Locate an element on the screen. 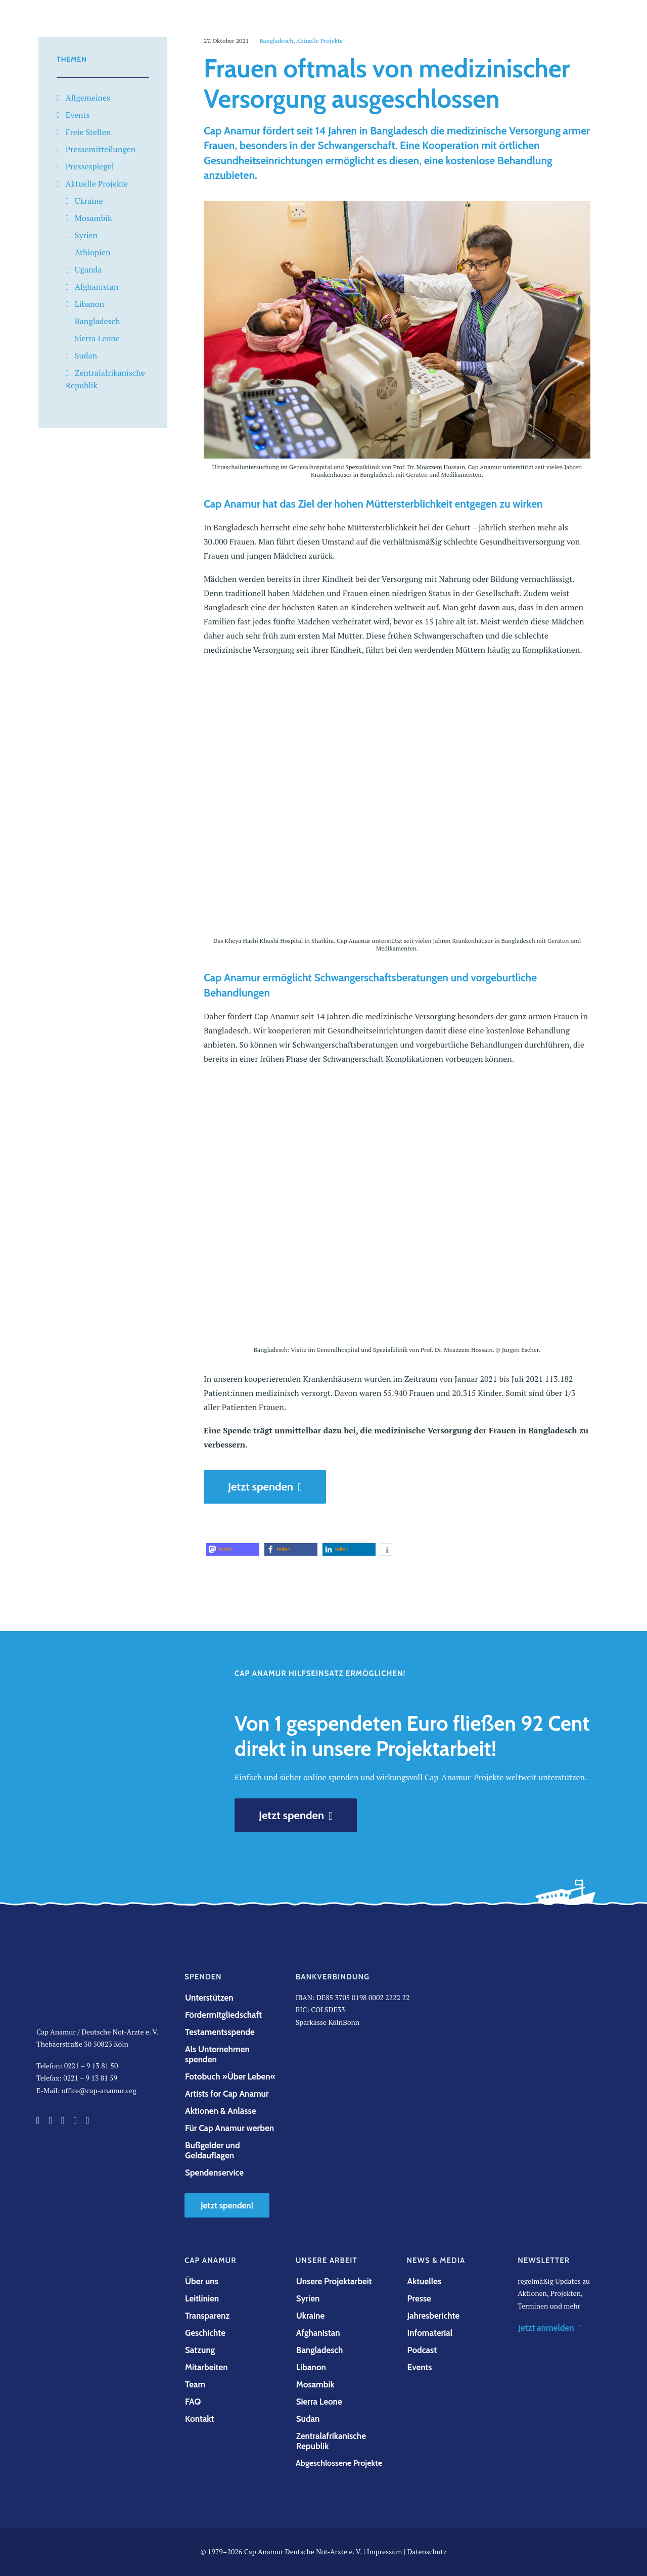 This screenshot has height=2576, width=647. Unterstützen [button] is located at coordinates (209, 1998).